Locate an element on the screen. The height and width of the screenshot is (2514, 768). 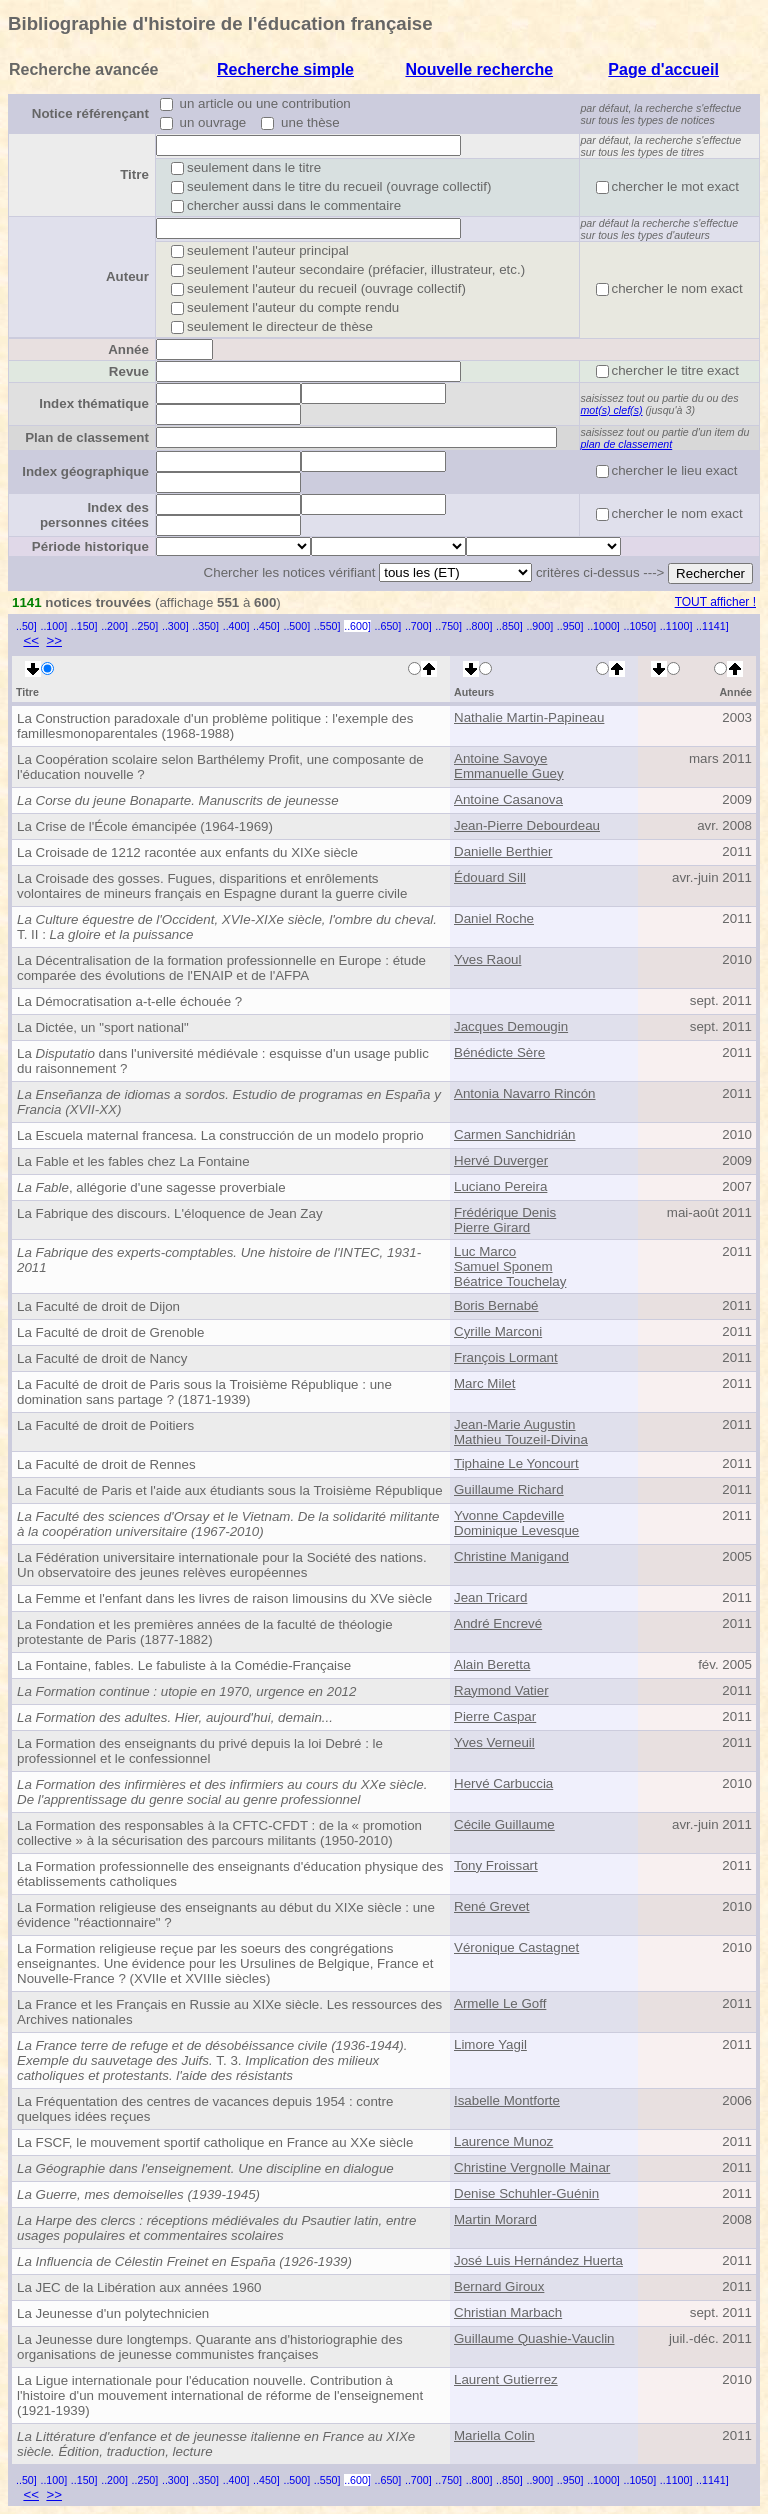
Carmen Sanchidrián is located at coordinates (515, 1134).